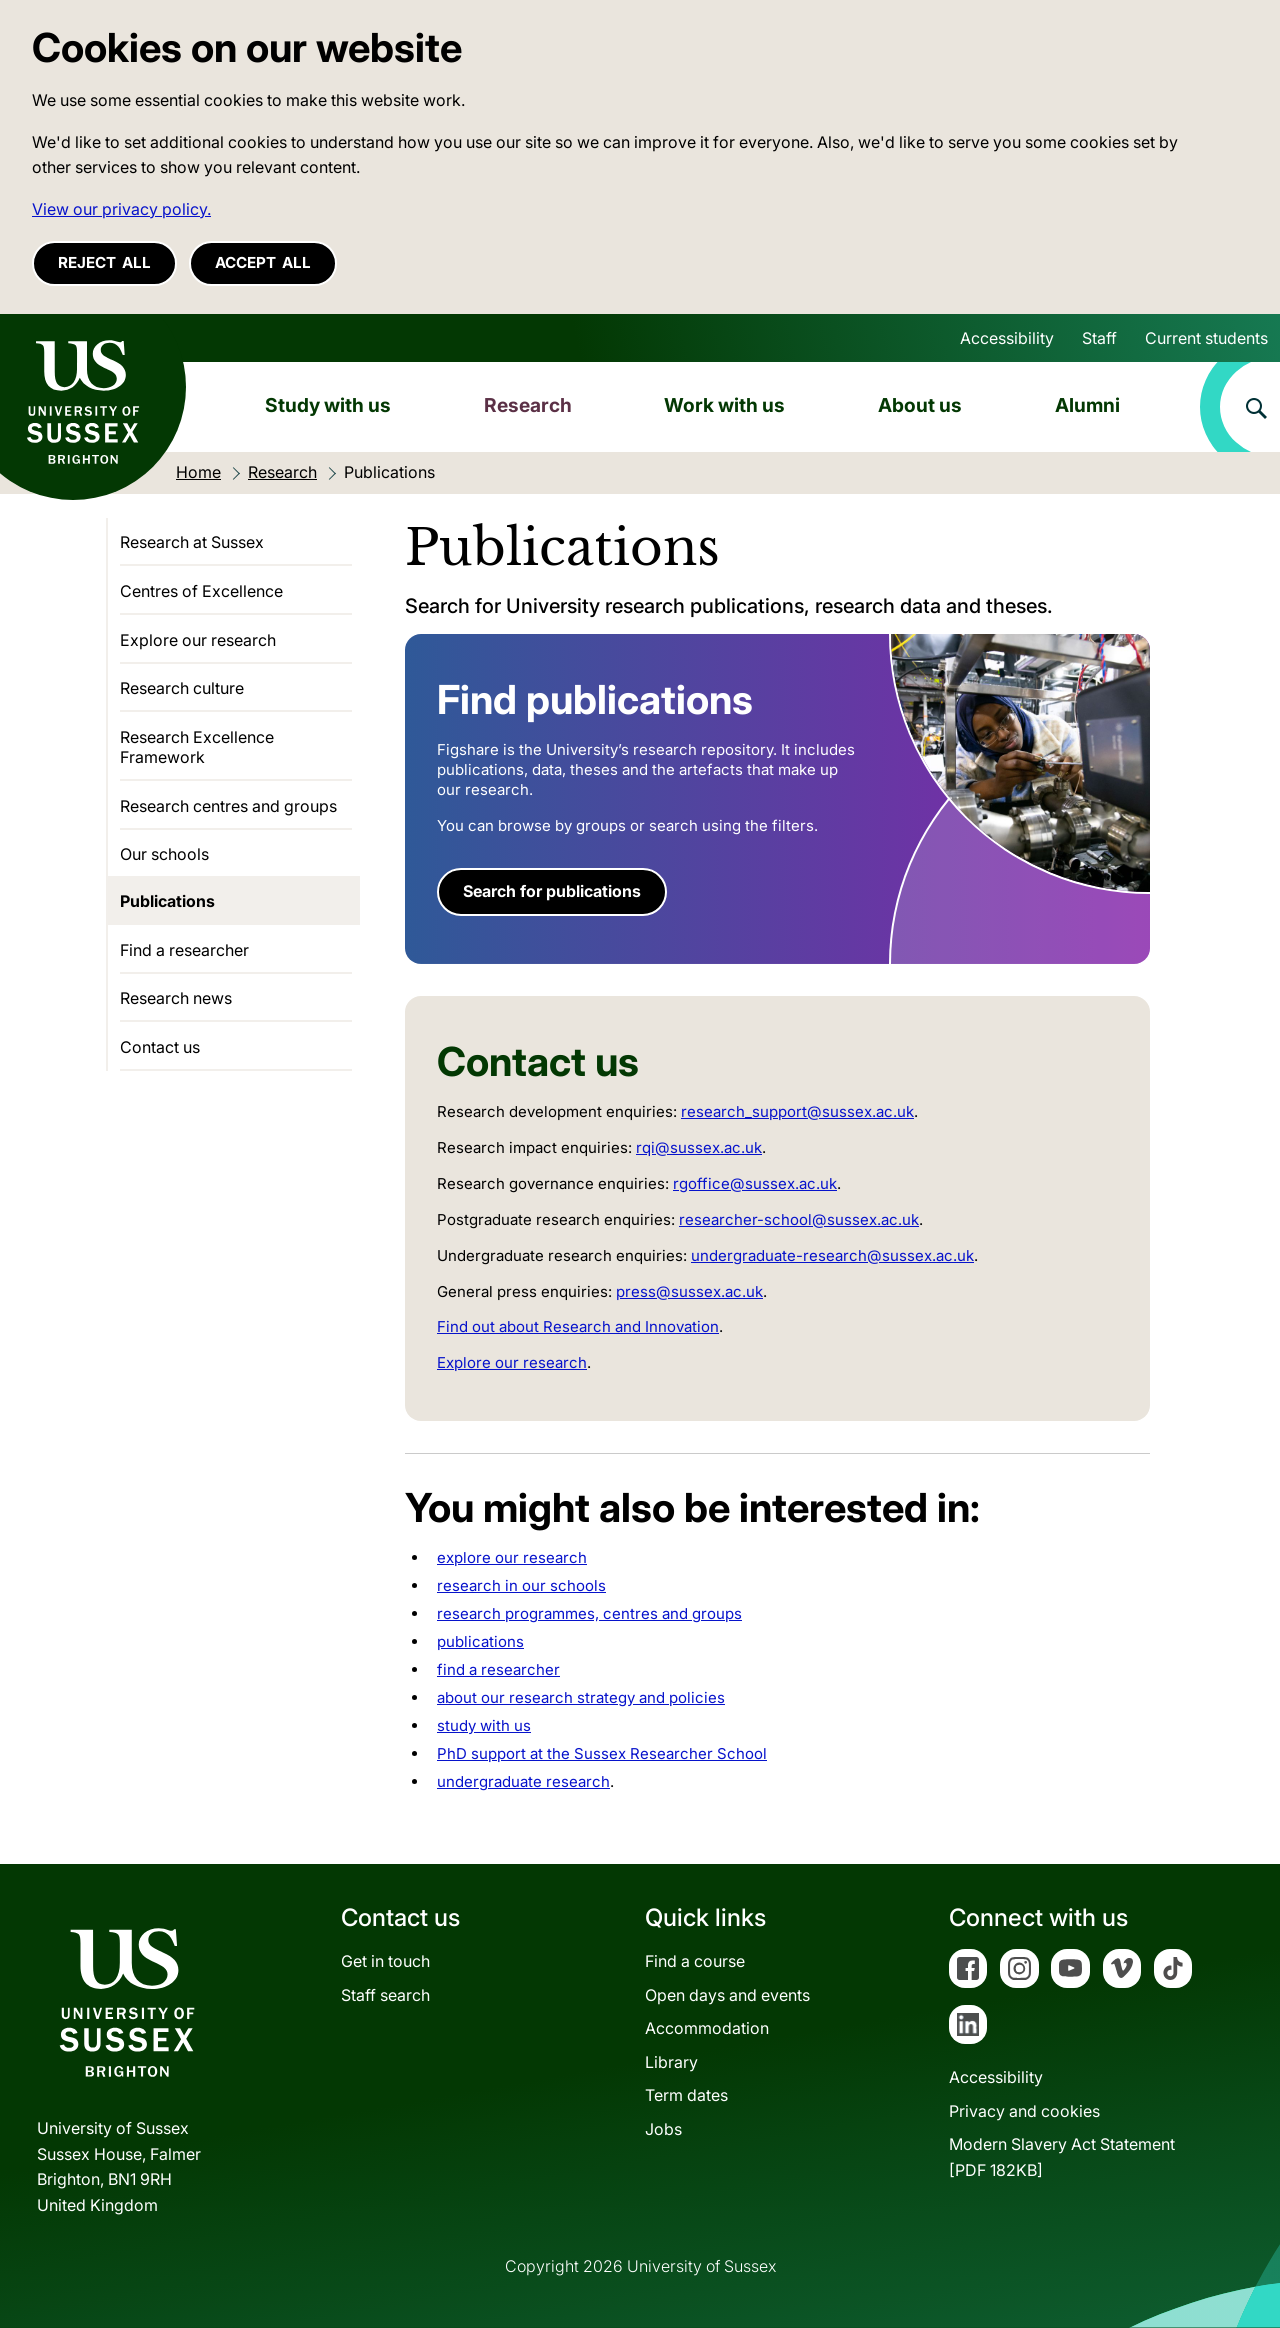 The height and width of the screenshot is (2328, 1280). Describe the element at coordinates (164, 854) in the screenshot. I see `Our schools` at that location.